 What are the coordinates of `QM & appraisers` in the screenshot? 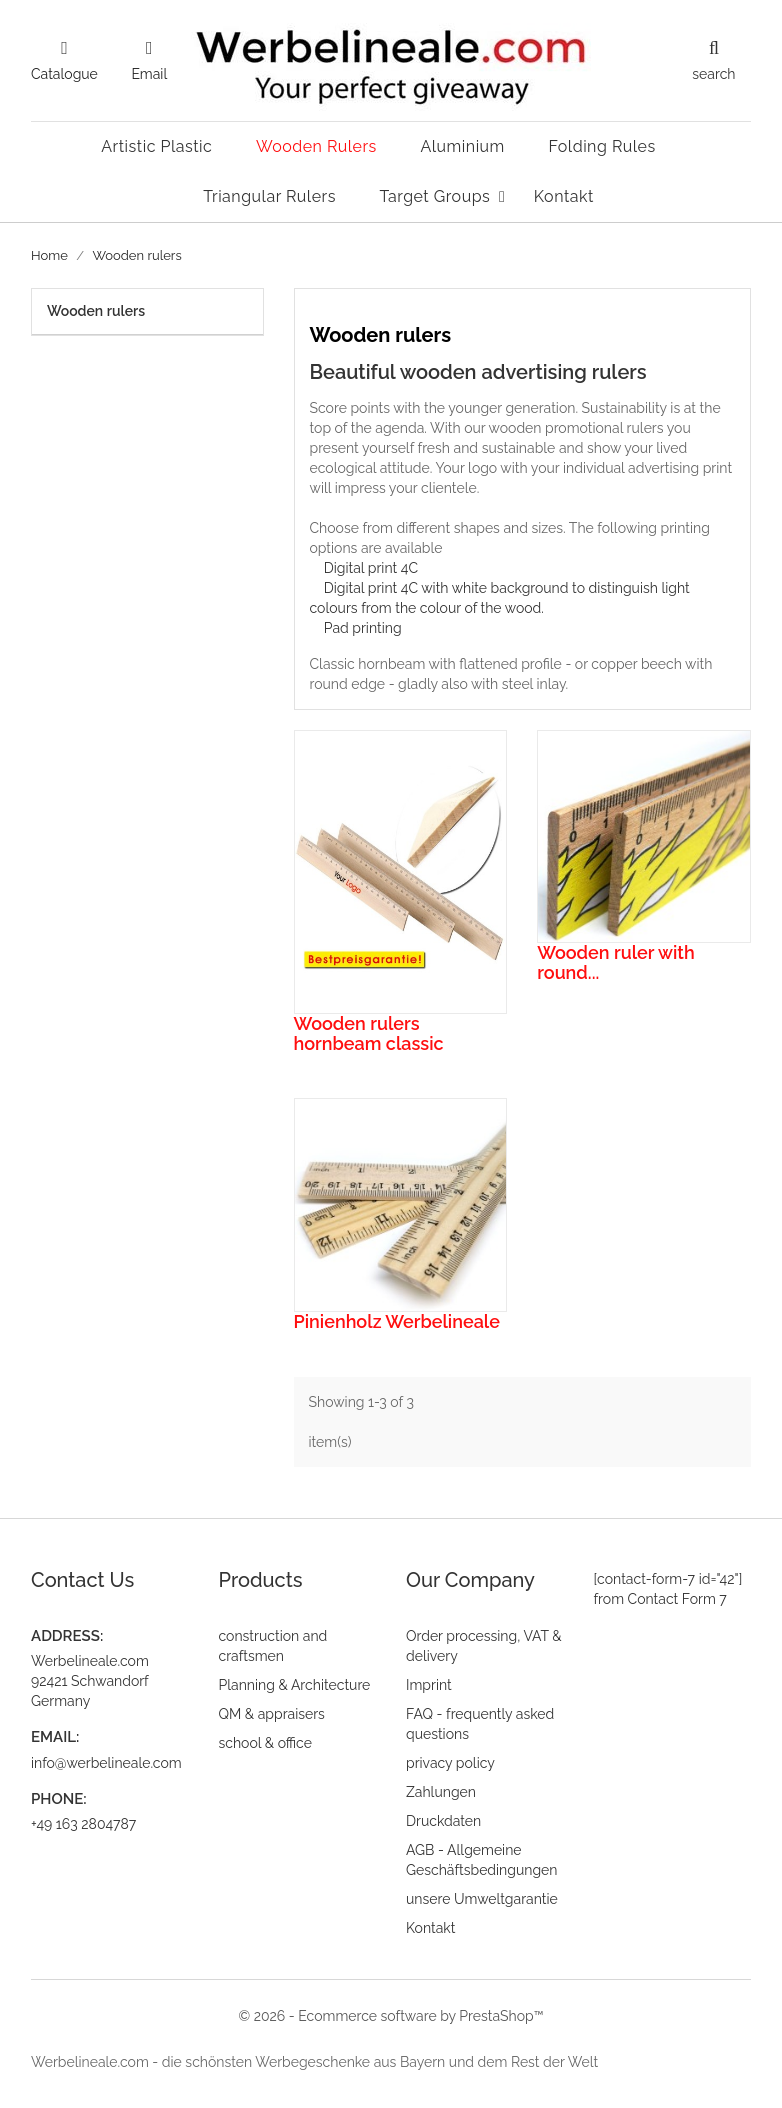 It's located at (272, 1714).